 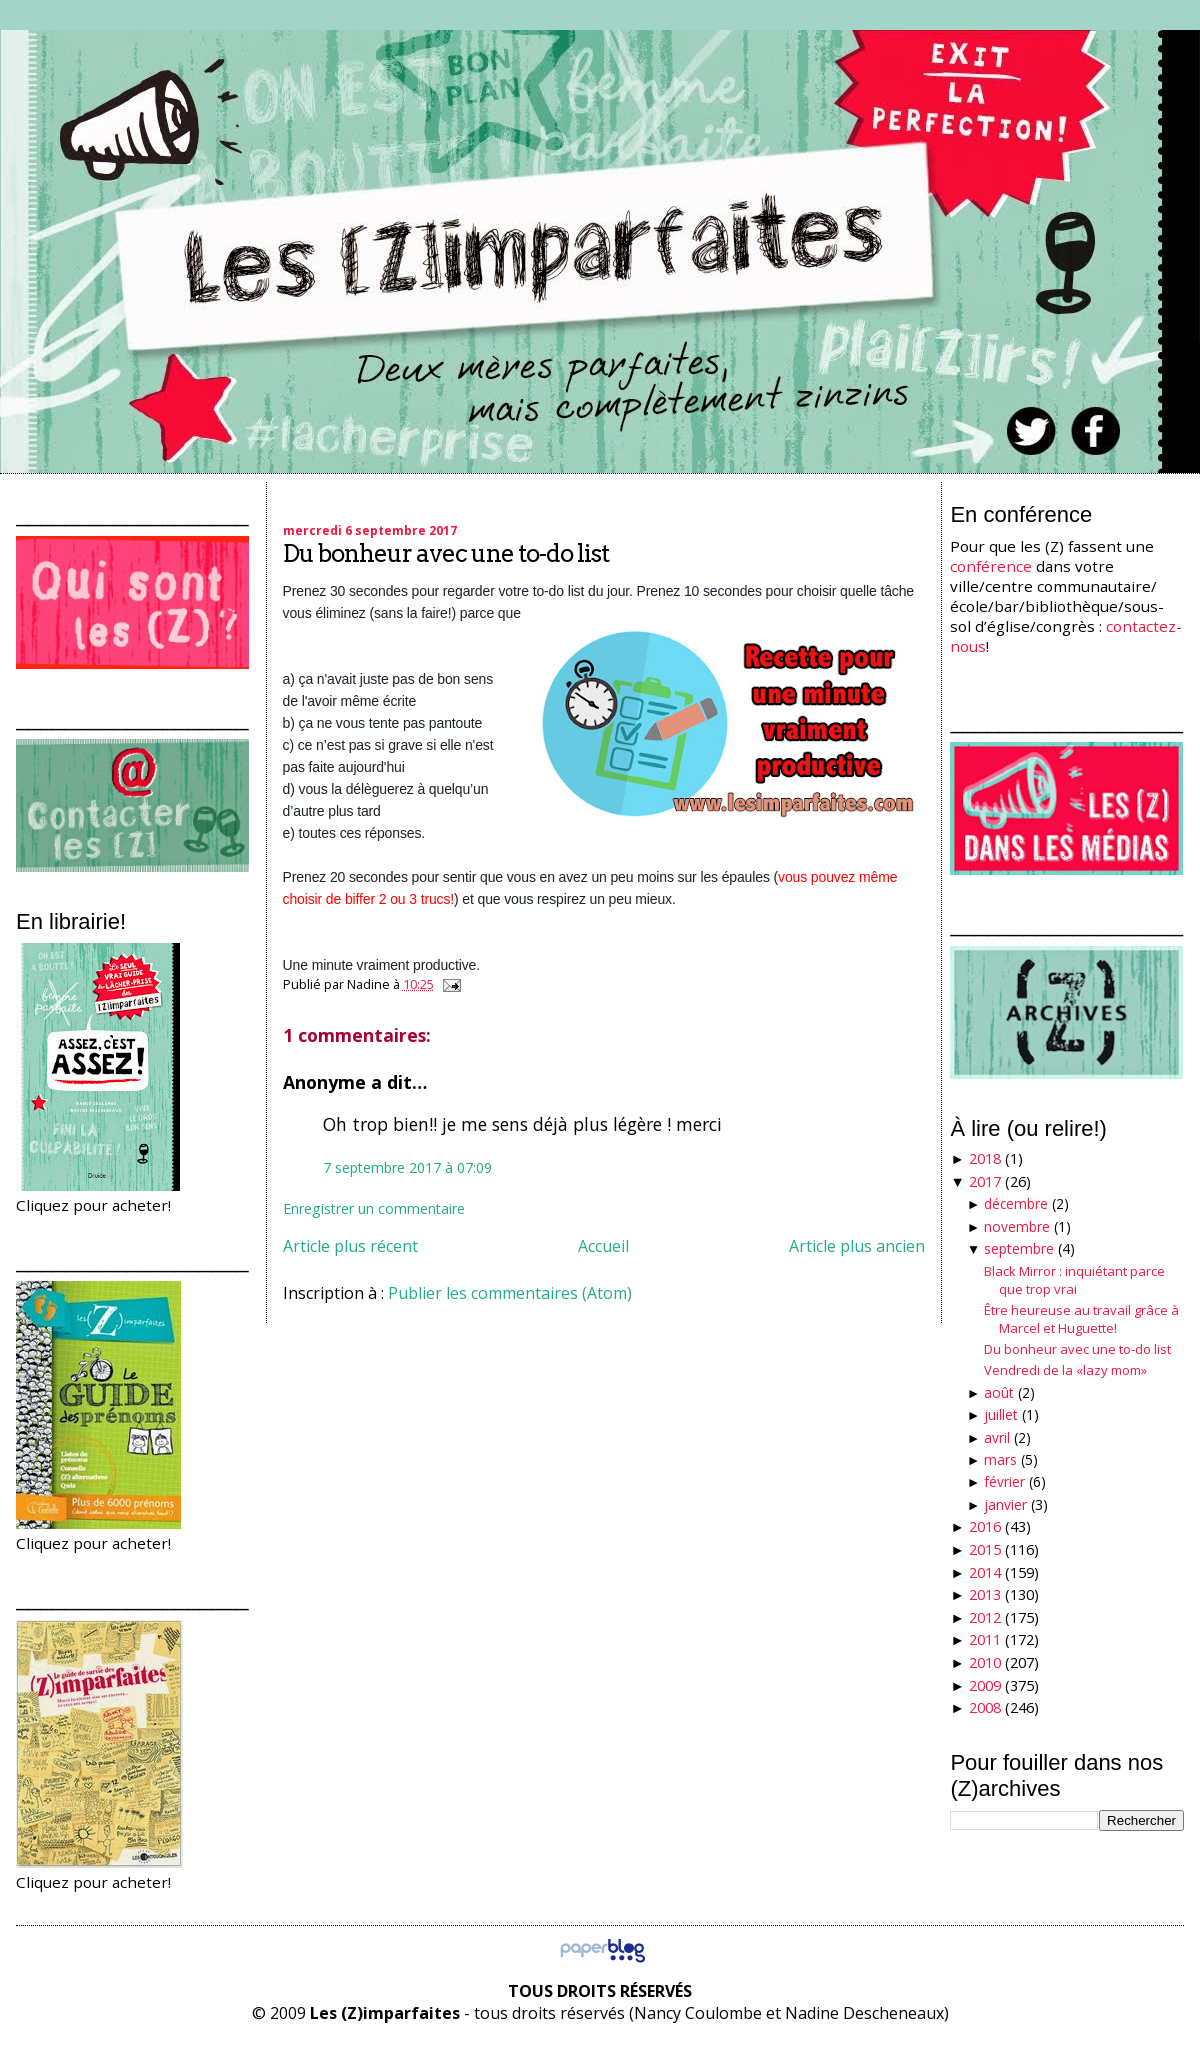 What do you see at coordinates (1016, 1203) in the screenshot?
I see `décembre` at bounding box center [1016, 1203].